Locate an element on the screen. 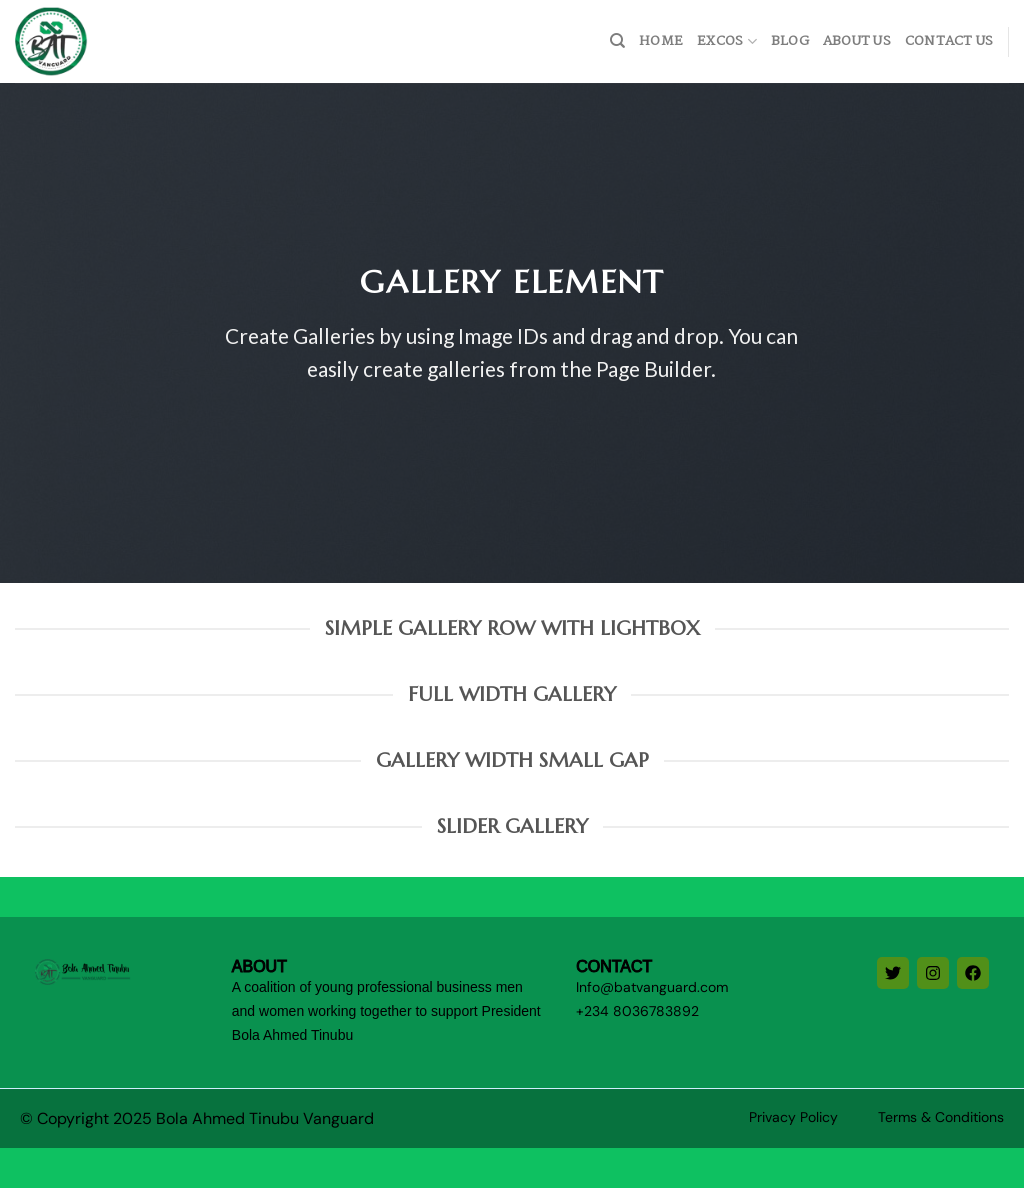 The image size is (1024, 1188). Blog is located at coordinates (790, 41).